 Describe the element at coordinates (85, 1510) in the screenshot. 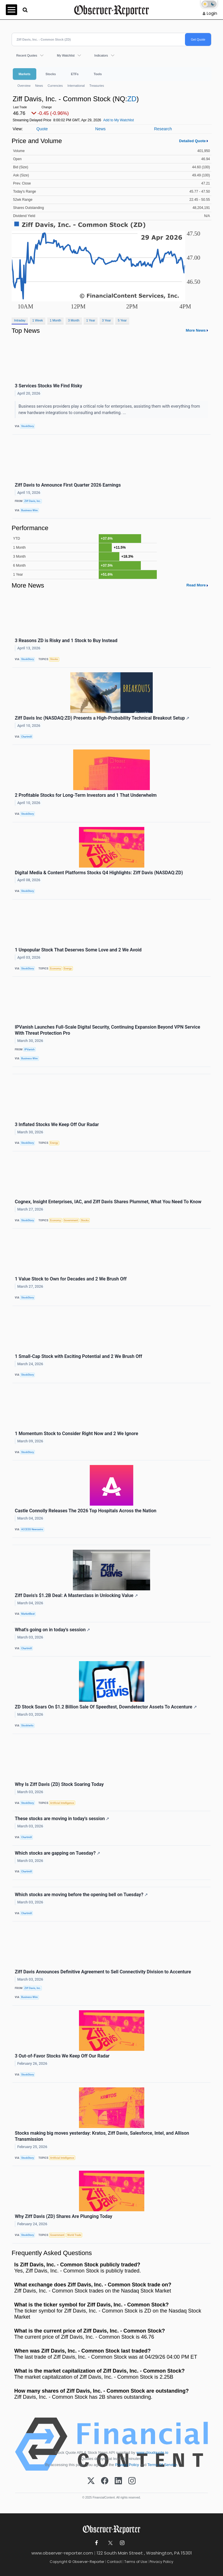

I see `Castle Connolly Releases The 2026 Top Hospitals Across the Nation` at that location.